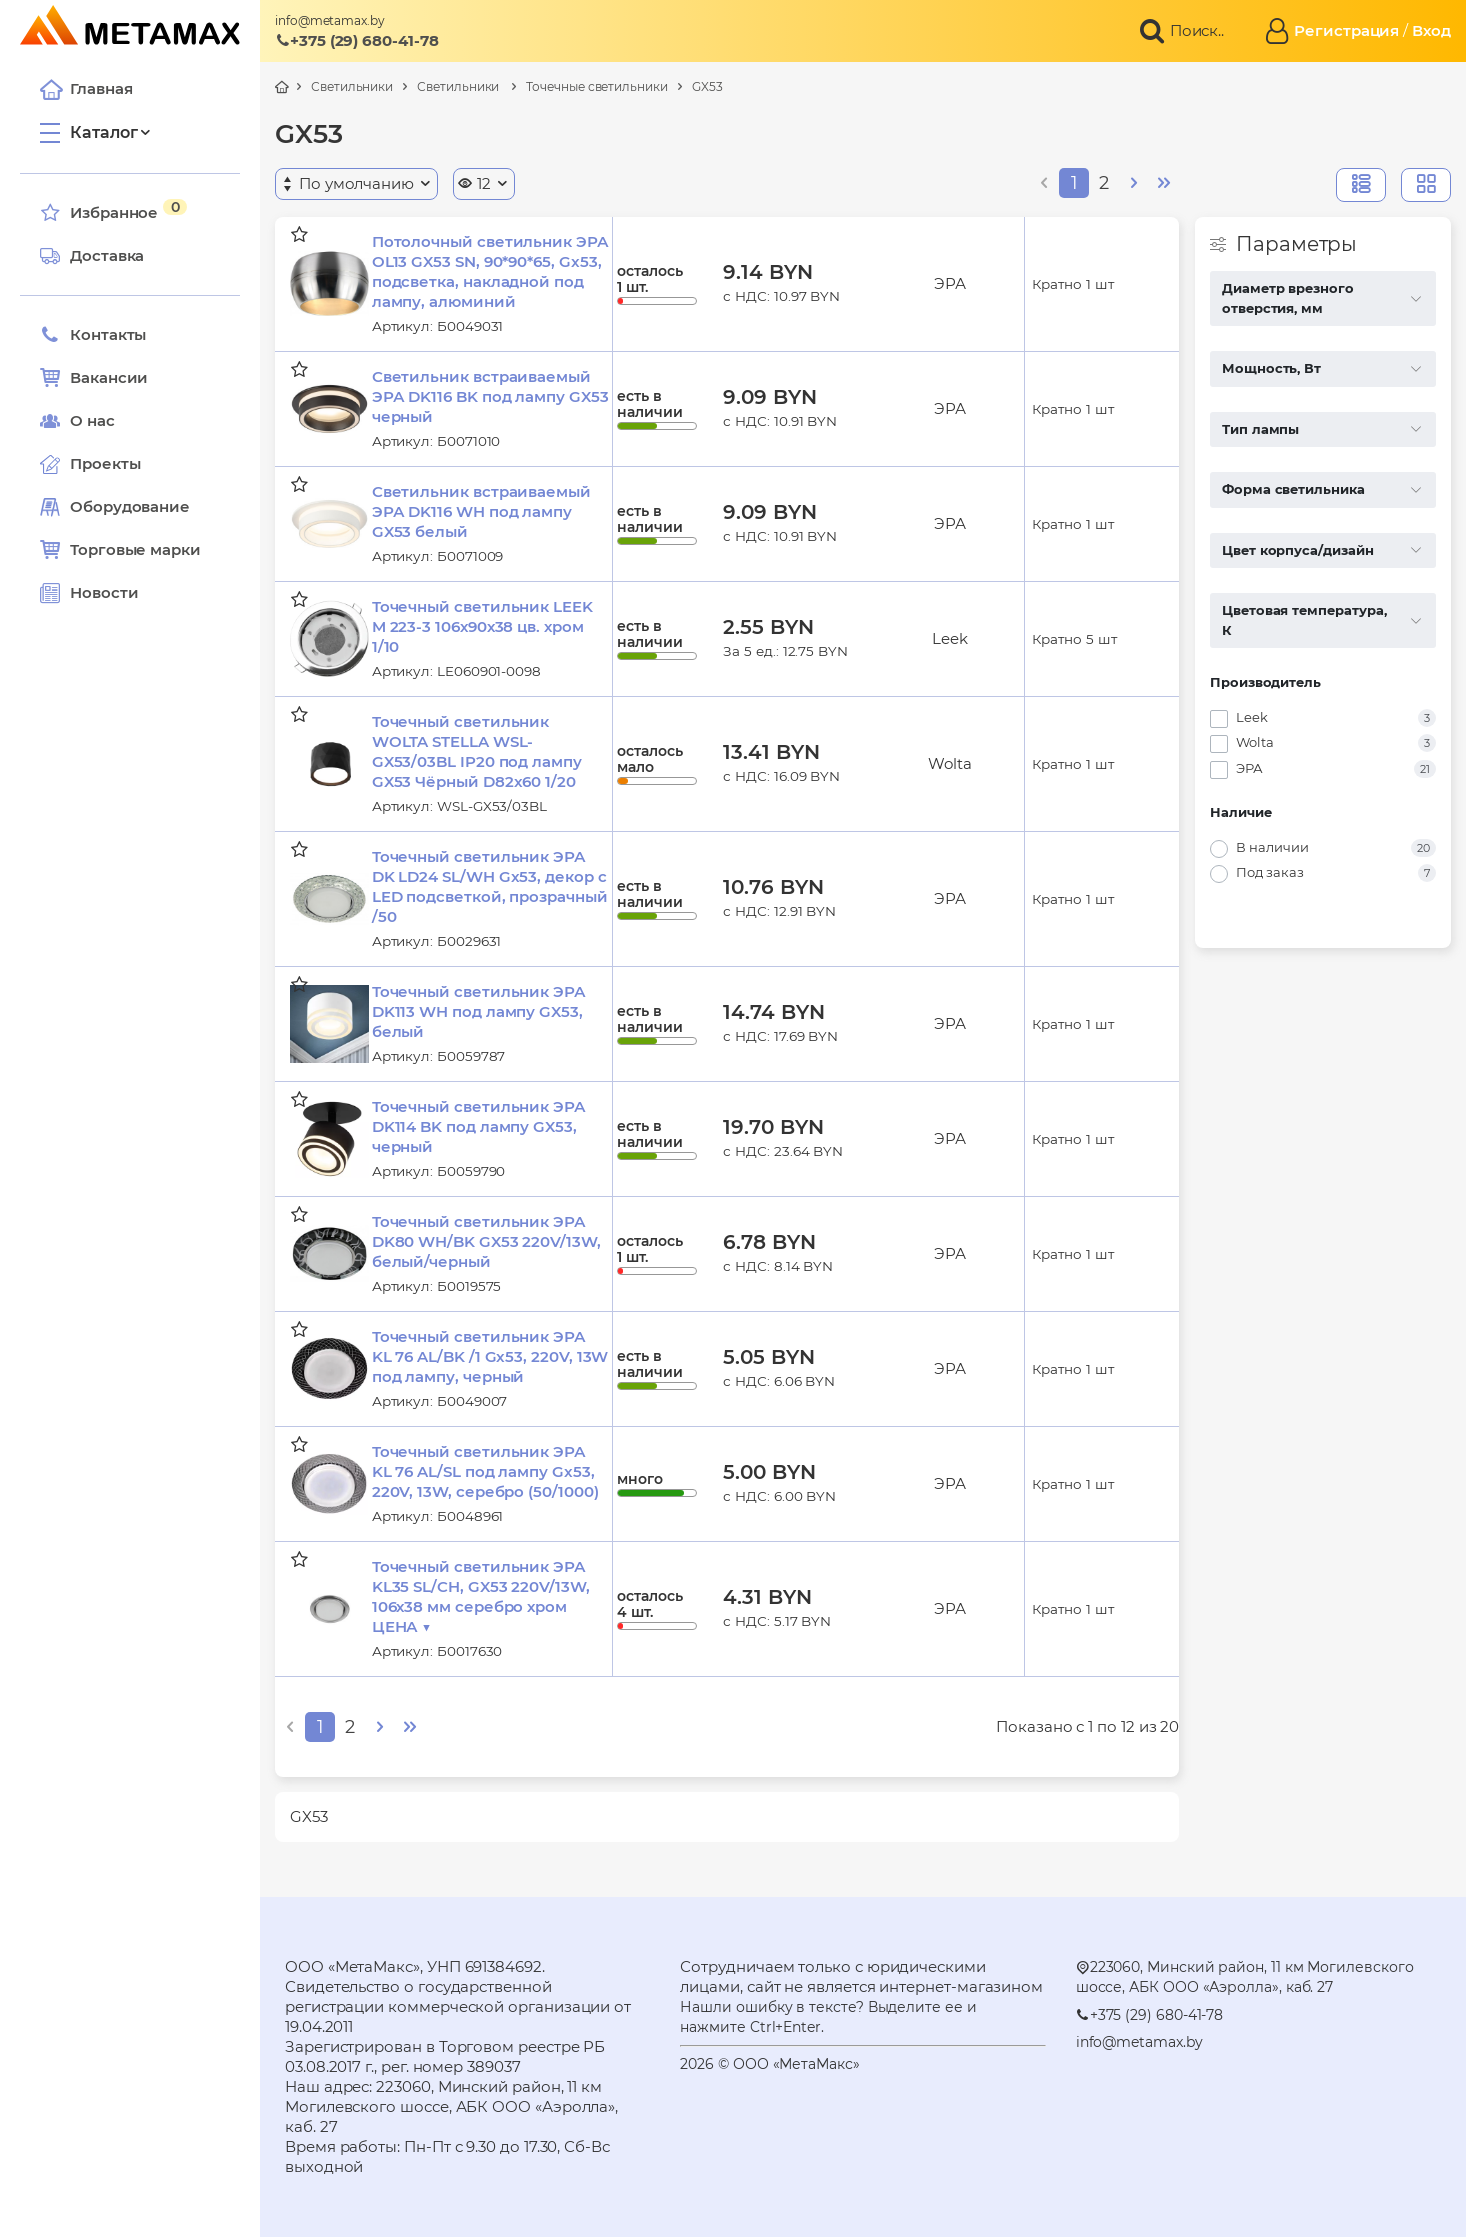 This screenshot has height=2237, width=1466. Describe the element at coordinates (490, 271) in the screenshot. I see `Потолочный светильник ЭРА OL13 GX53 SN, 90*90*65, Gx53, подсветка, накладной под лампу, алюминий` at that location.